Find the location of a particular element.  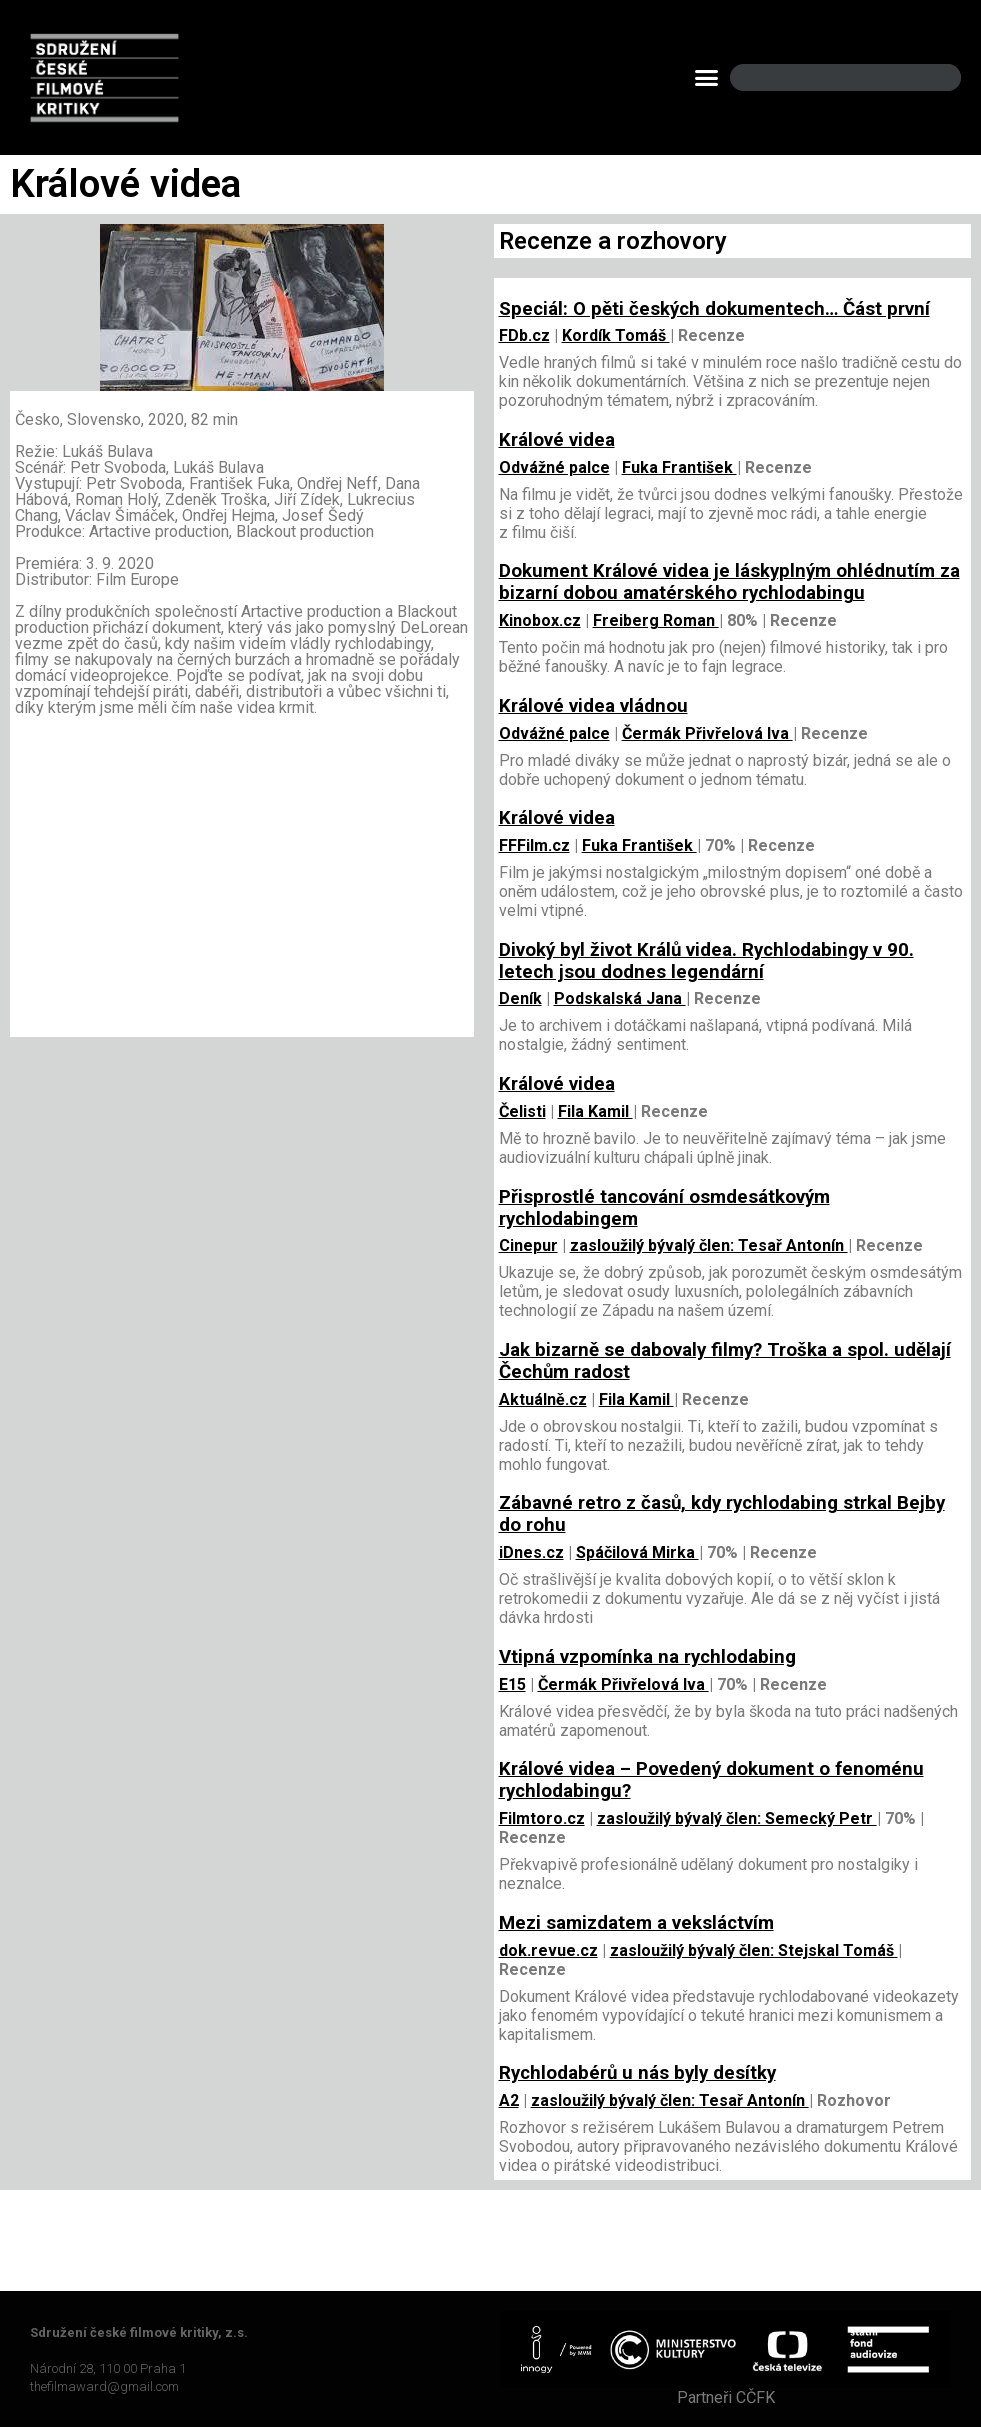

Fuka František is located at coordinates (679, 467).